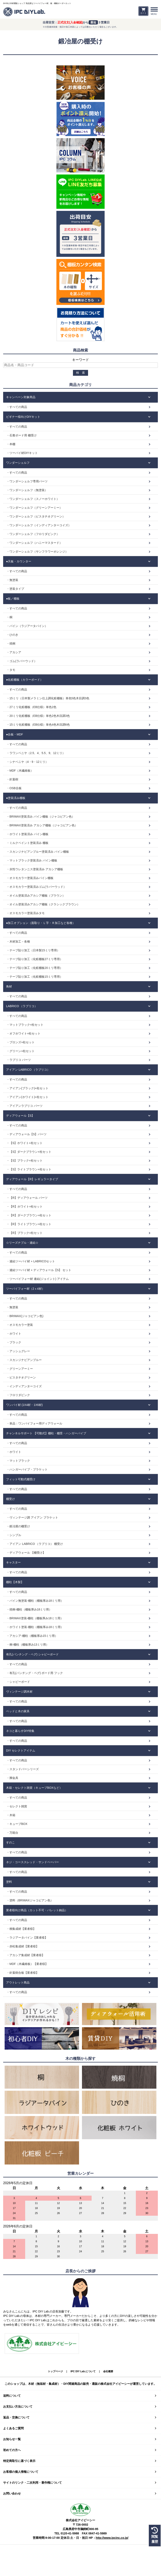 This screenshot has height=2576, width=161. What do you see at coordinates (22, 1377) in the screenshot?
I see `ピスタチオグリーン` at bounding box center [22, 1377].